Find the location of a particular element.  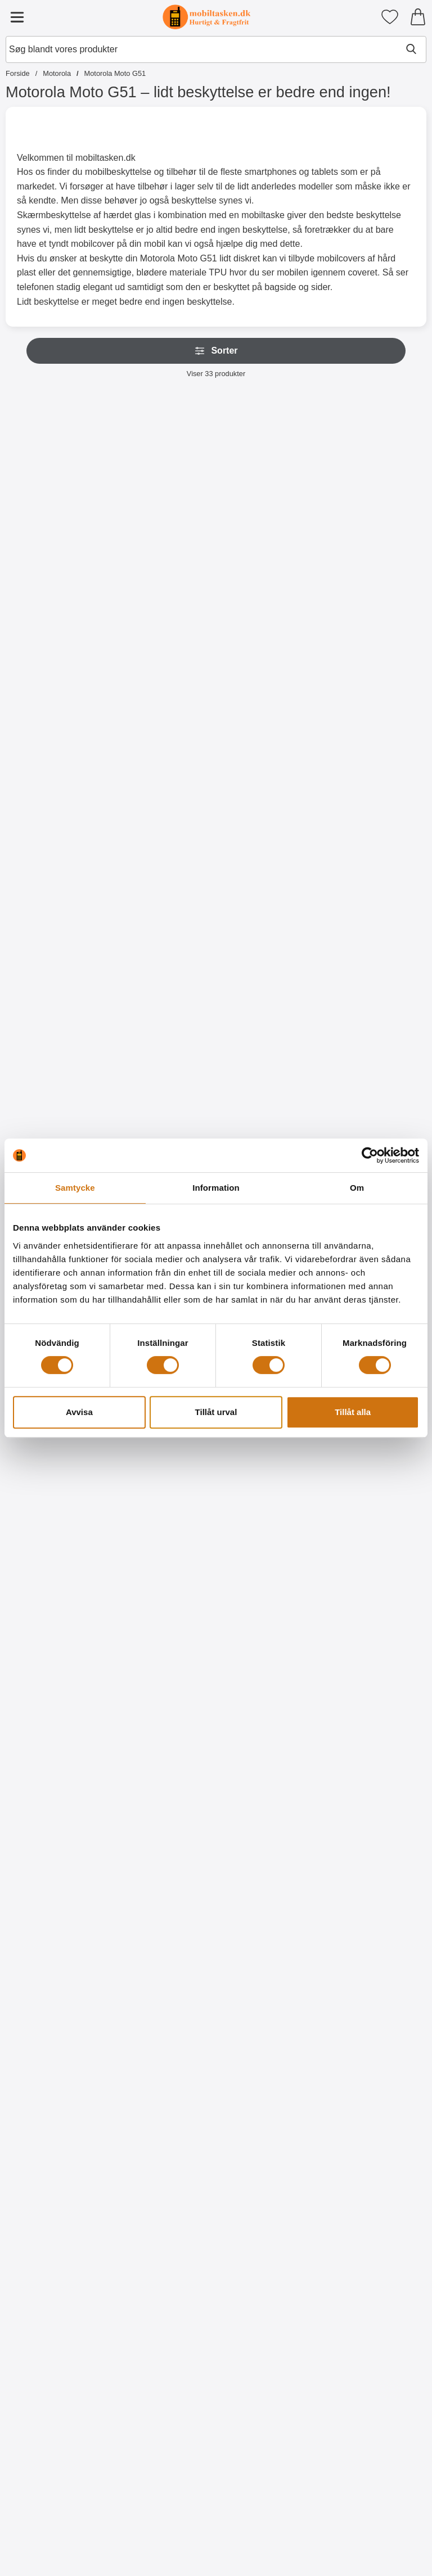

[Køb Glasbeskyttelse Motorola Moto G51] is located at coordinates (376, 842).